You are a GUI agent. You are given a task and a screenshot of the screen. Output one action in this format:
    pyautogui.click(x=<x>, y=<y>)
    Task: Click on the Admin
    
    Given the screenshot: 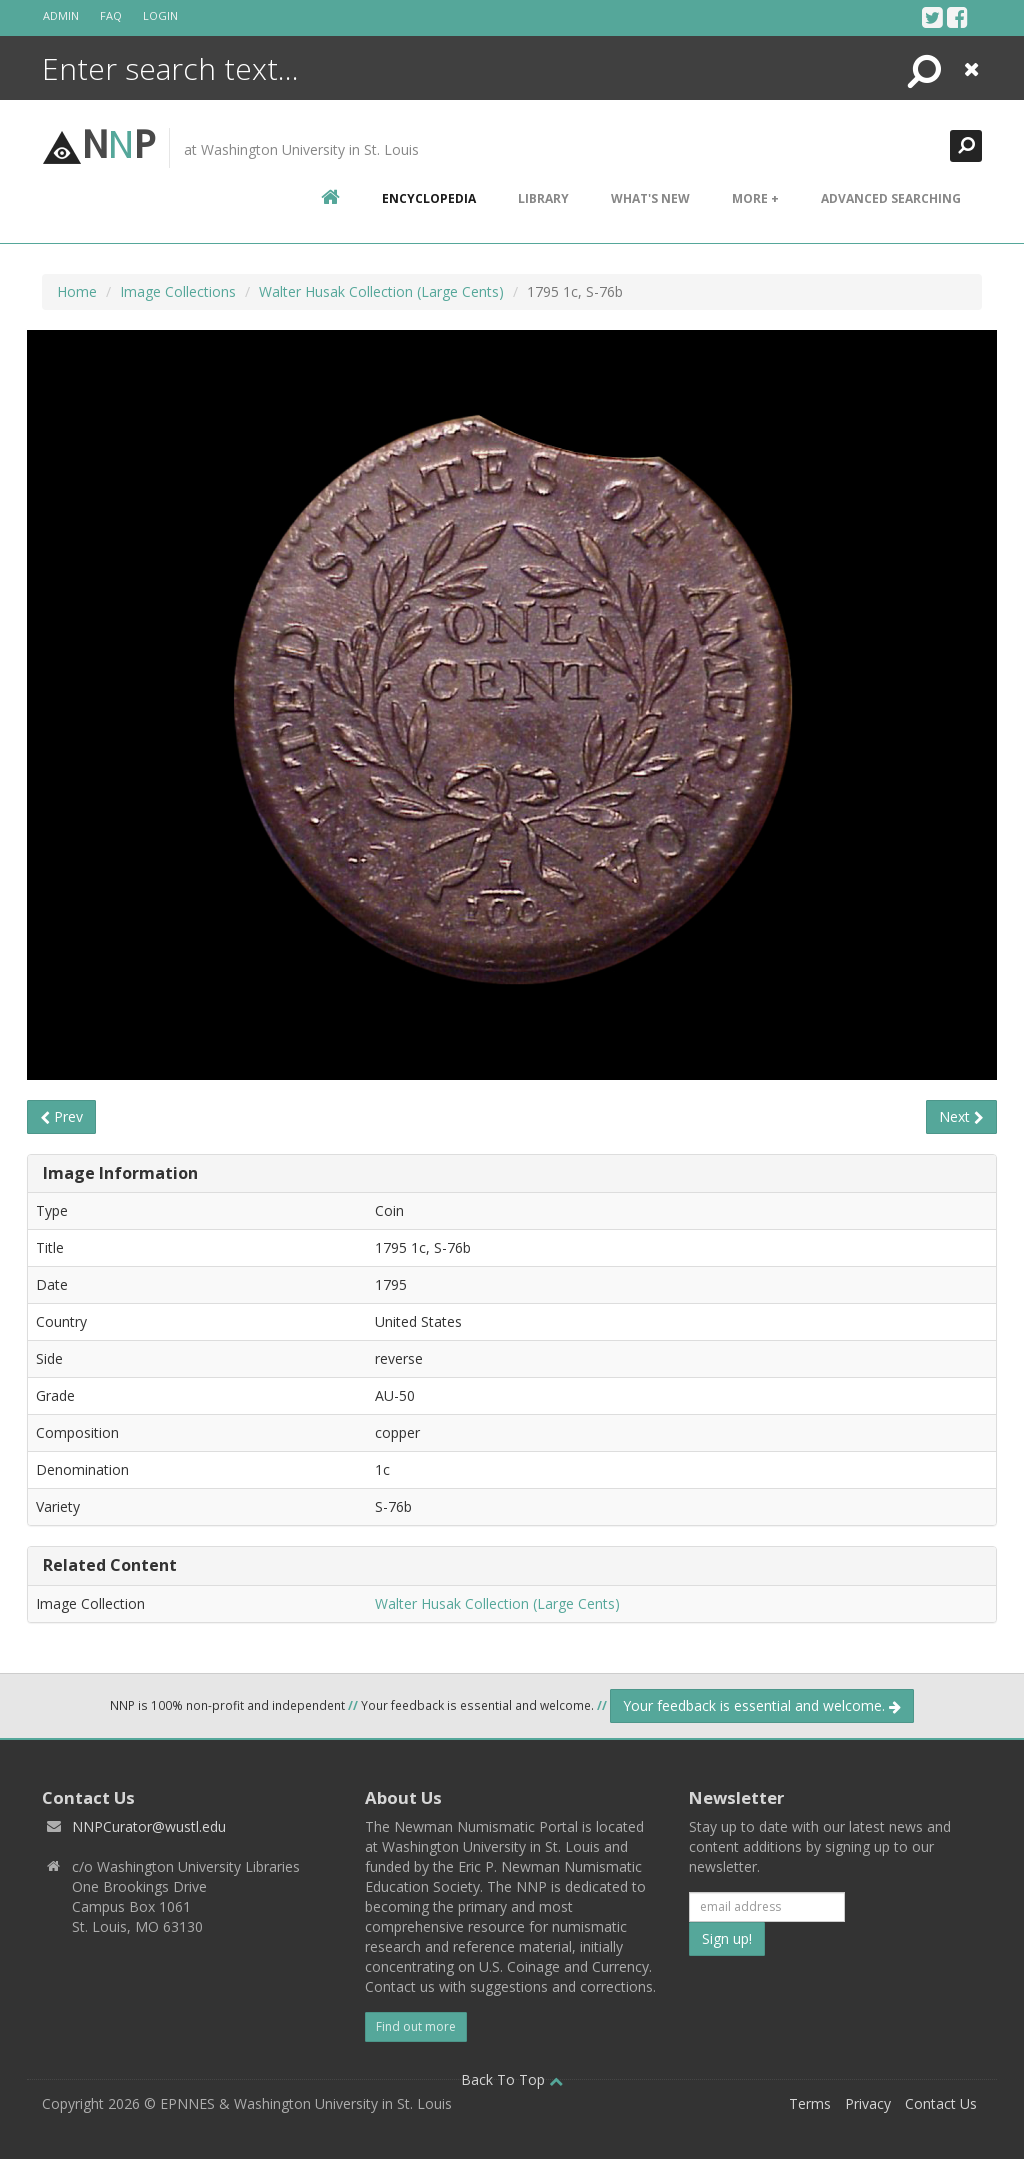 What is the action you would take?
    pyautogui.click(x=61, y=15)
    